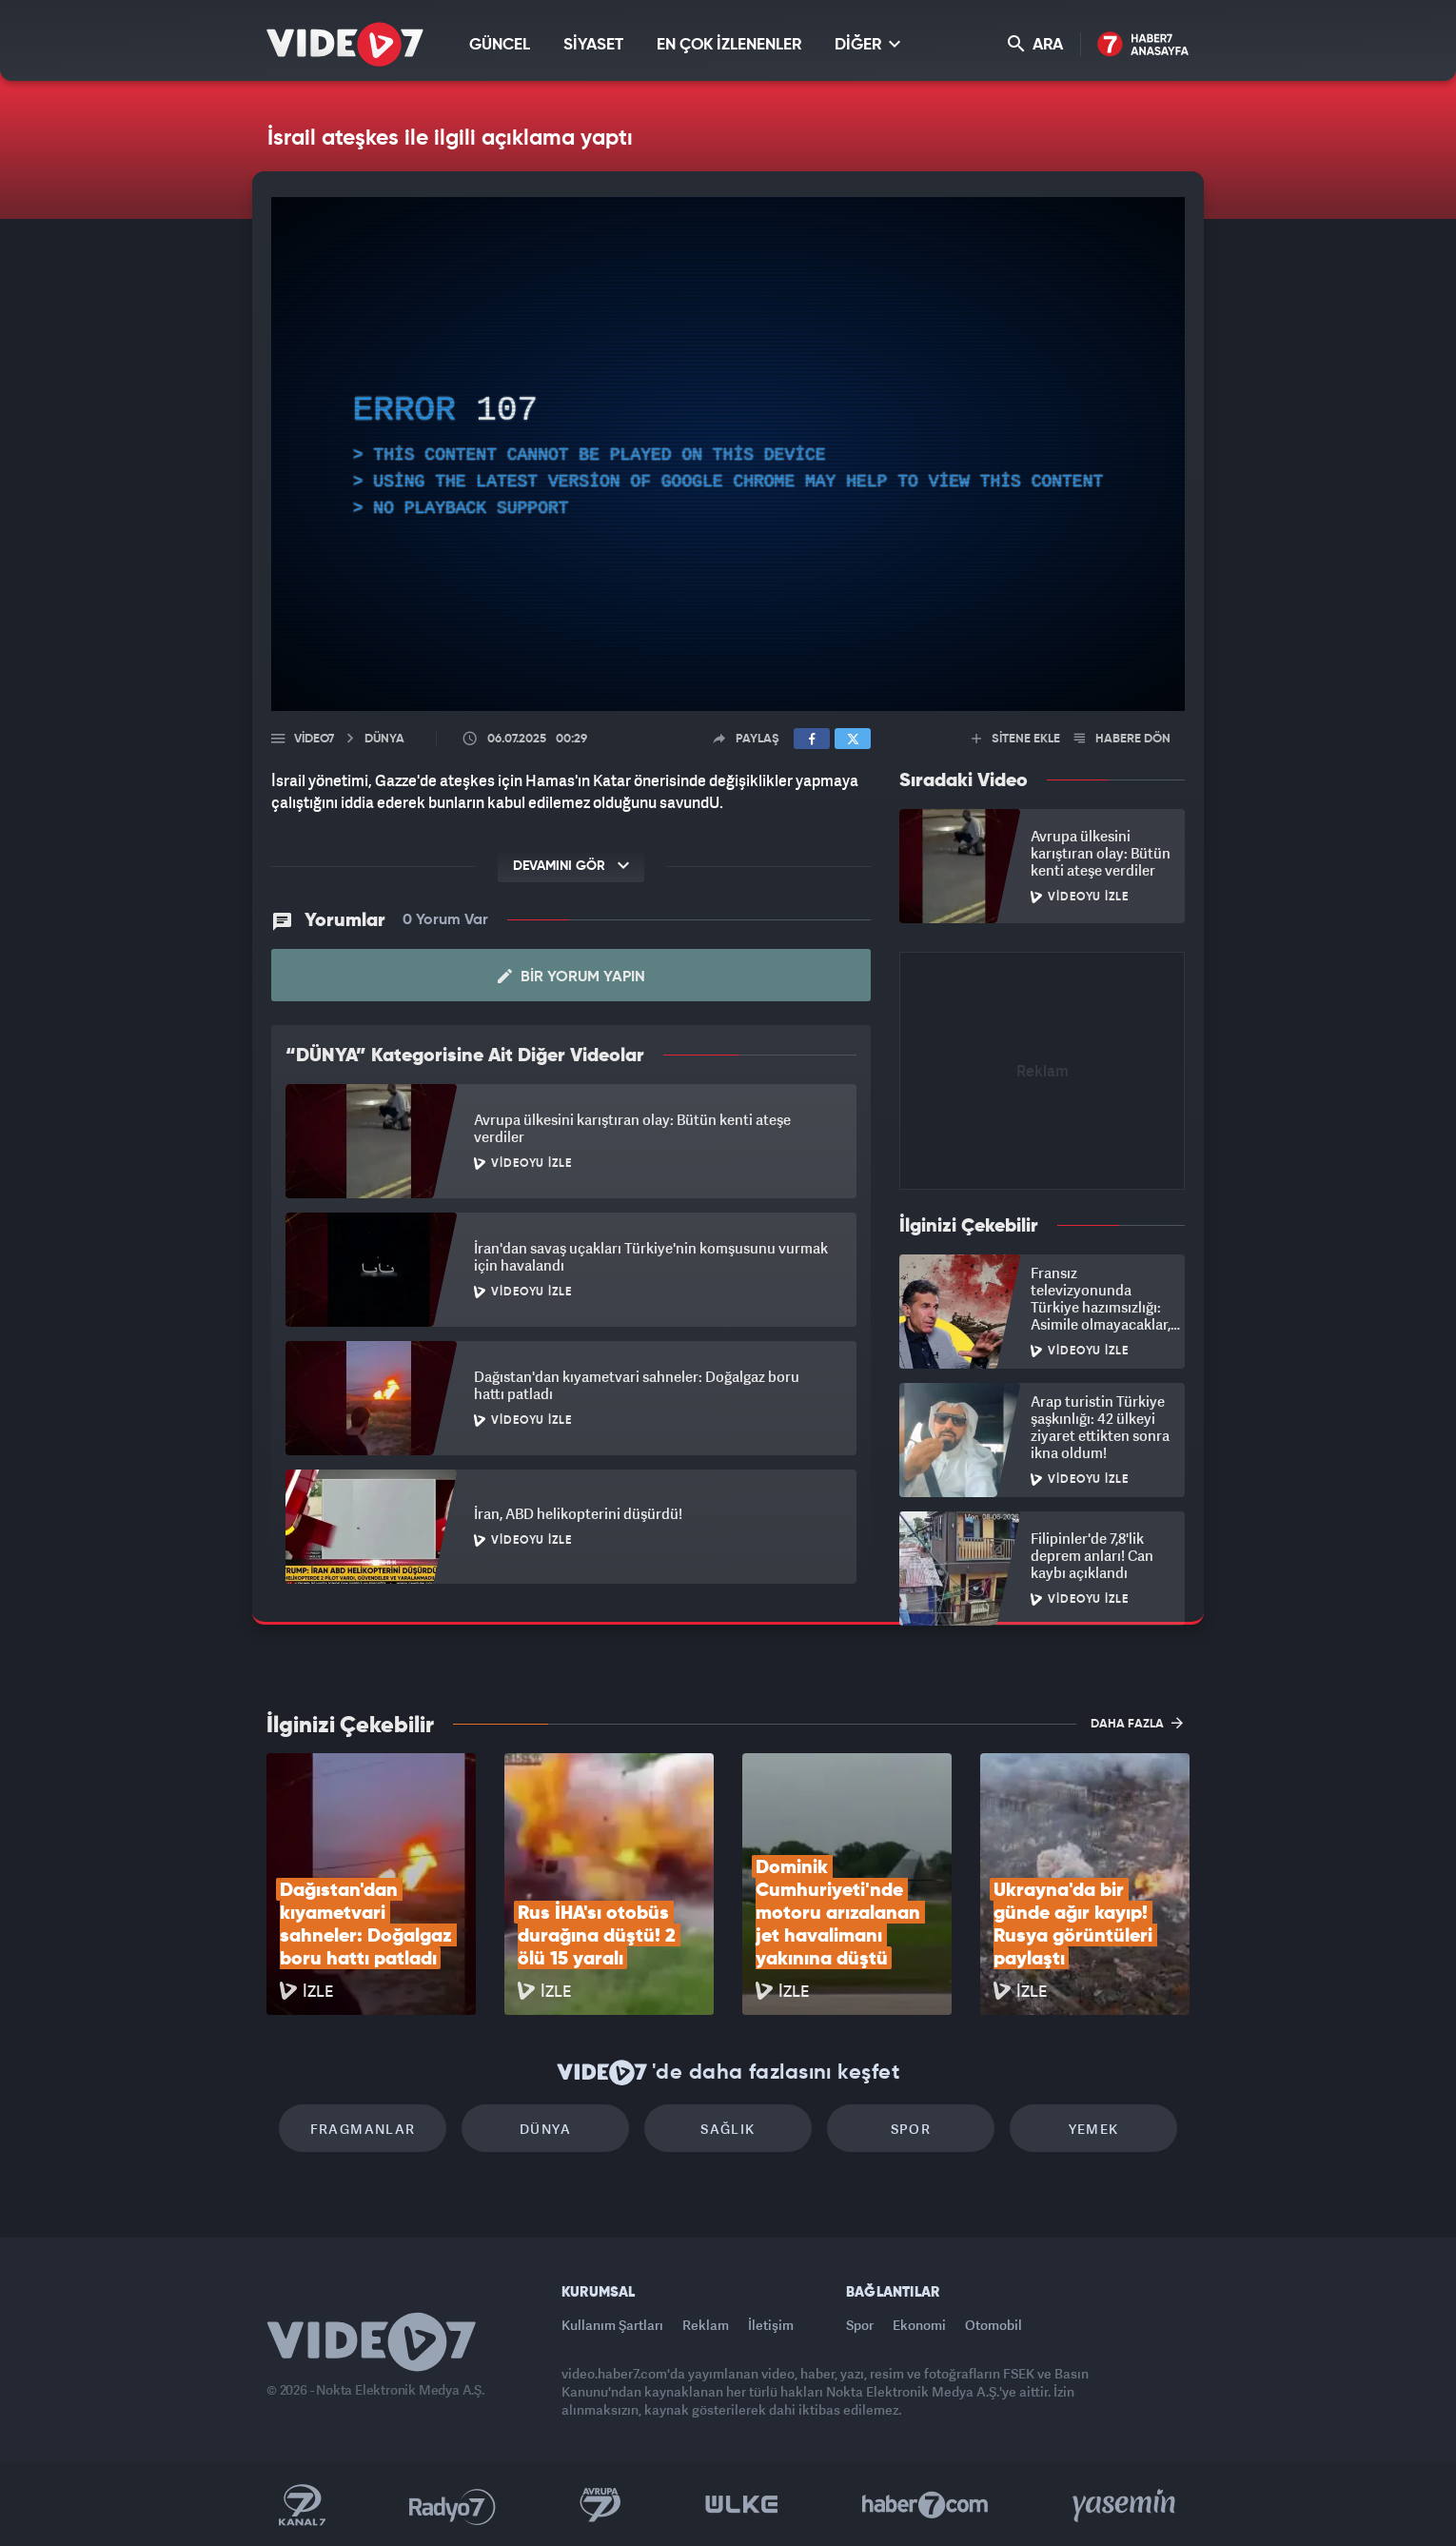 The image size is (1456, 2546). What do you see at coordinates (1035, 44) in the screenshot?
I see `ARA` at bounding box center [1035, 44].